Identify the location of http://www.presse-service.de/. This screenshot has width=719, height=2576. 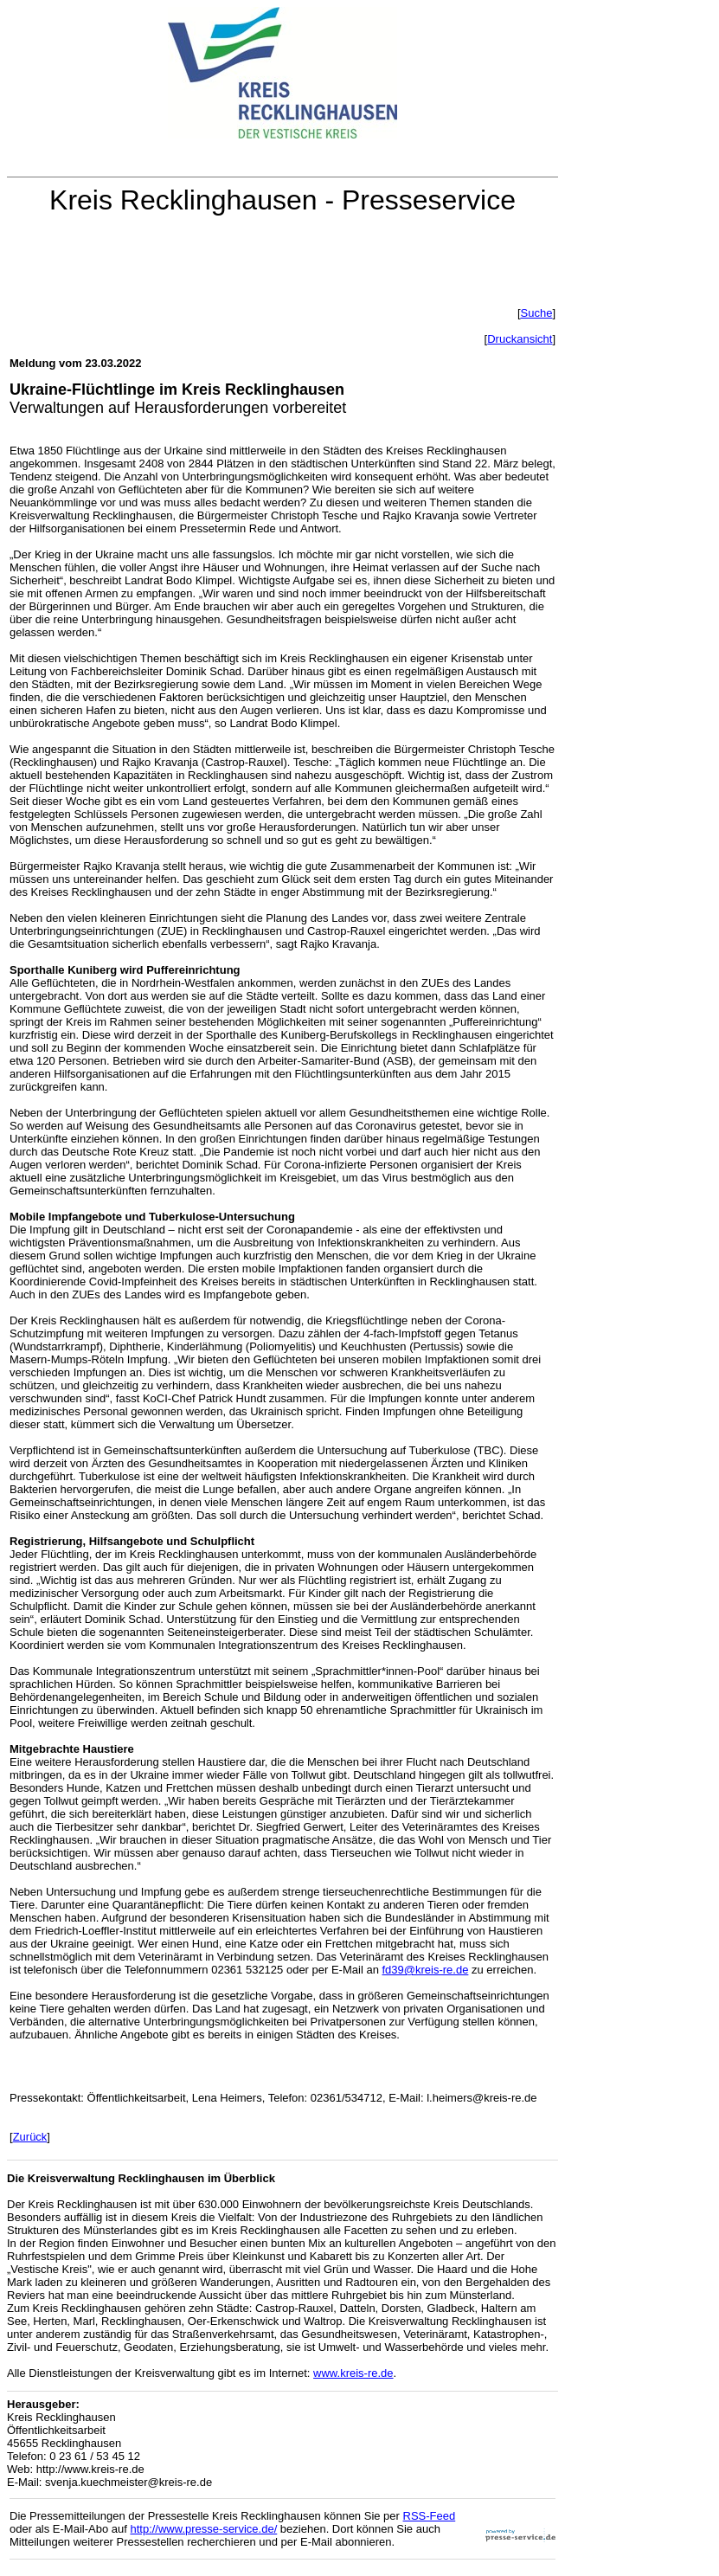
(203, 2528).